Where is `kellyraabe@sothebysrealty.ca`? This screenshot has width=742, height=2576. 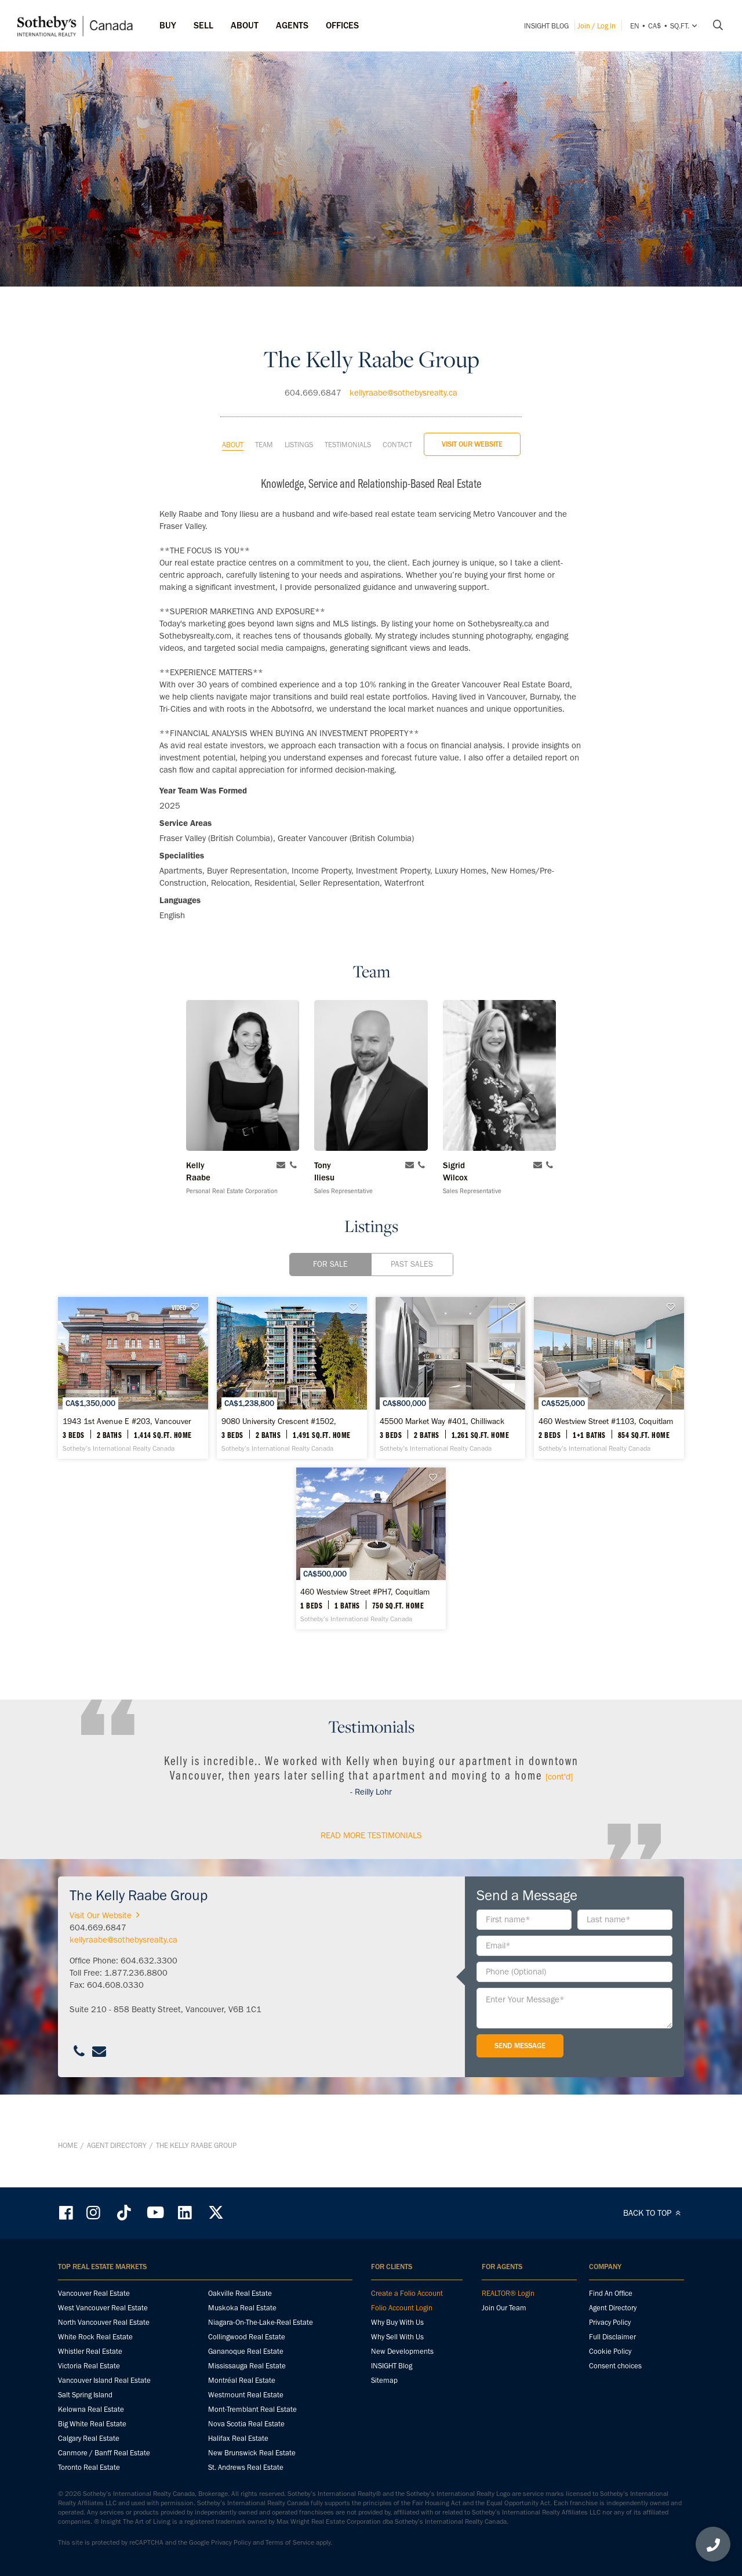
kellyraabe@sothebysrealty.ca is located at coordinates (403, 373).